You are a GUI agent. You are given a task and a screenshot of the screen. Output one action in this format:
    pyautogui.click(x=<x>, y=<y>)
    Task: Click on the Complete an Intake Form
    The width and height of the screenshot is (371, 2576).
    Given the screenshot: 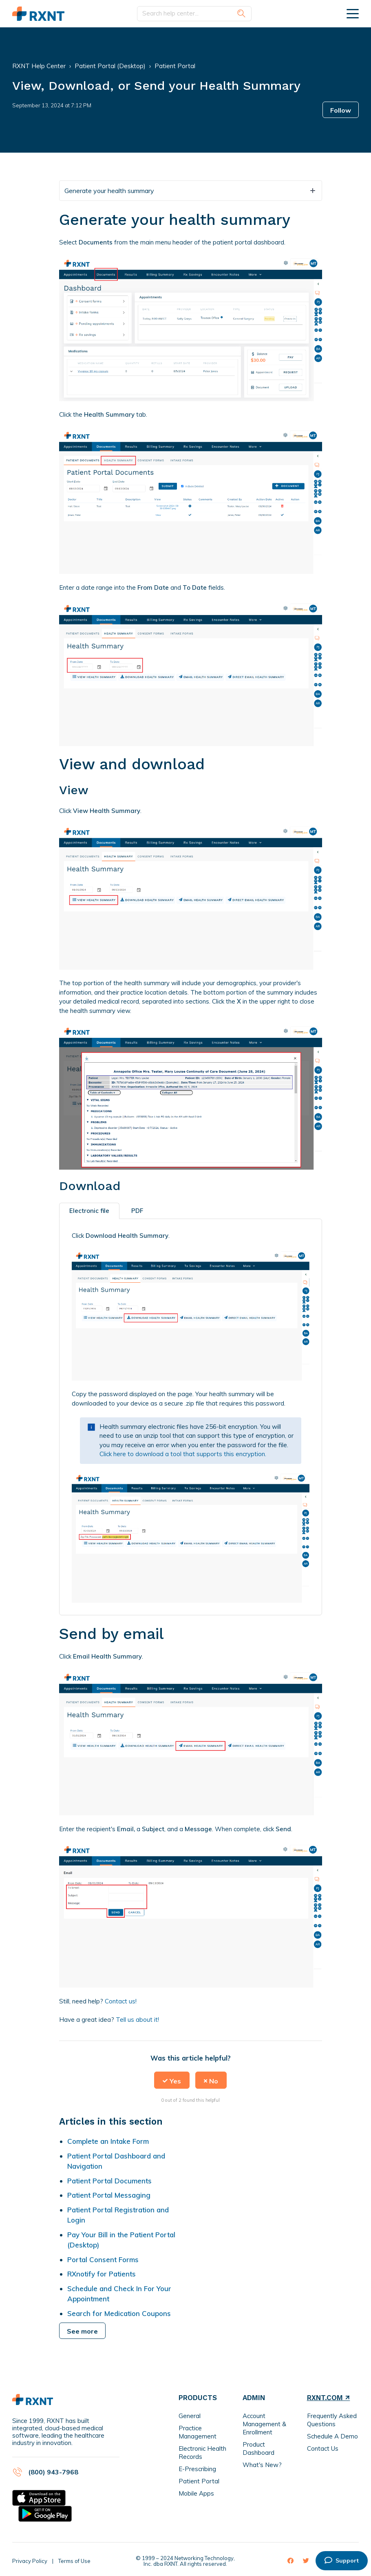 What is the action you would take?
    pyautogui.click(x=108, y=2141)
    